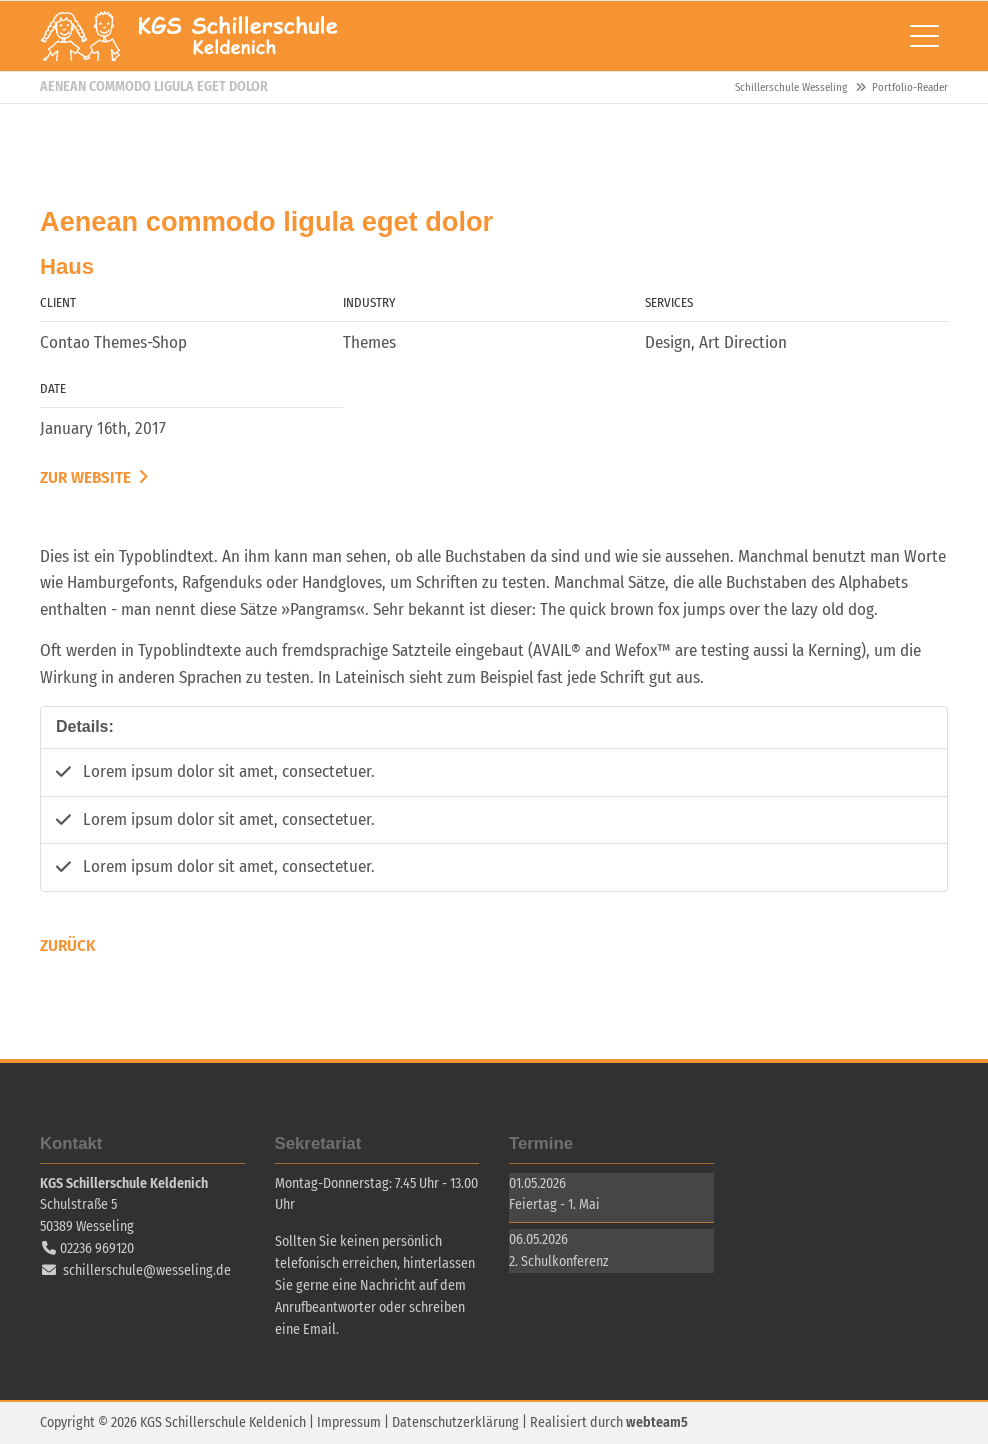 This screenshot has width=988, height=1444. Describe the element at coordinates (349, 1422) in the screenshot. I see `Impressum` at that location.